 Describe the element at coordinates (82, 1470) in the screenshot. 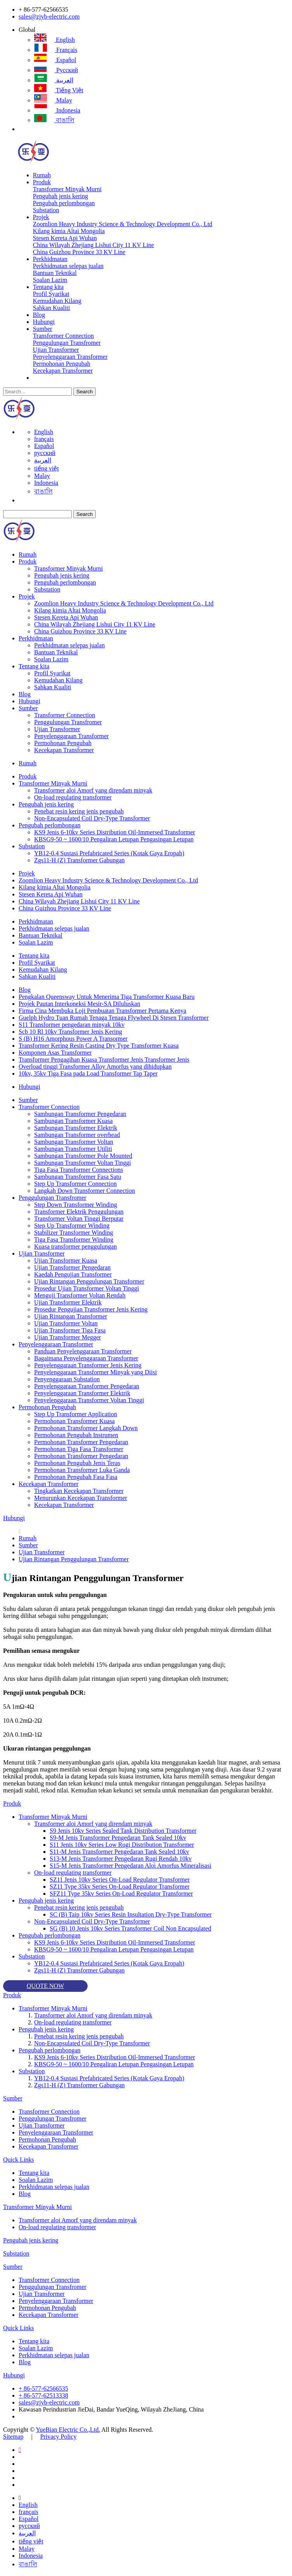

I see `Permohonan Transformer Luka Ganda` at that location.